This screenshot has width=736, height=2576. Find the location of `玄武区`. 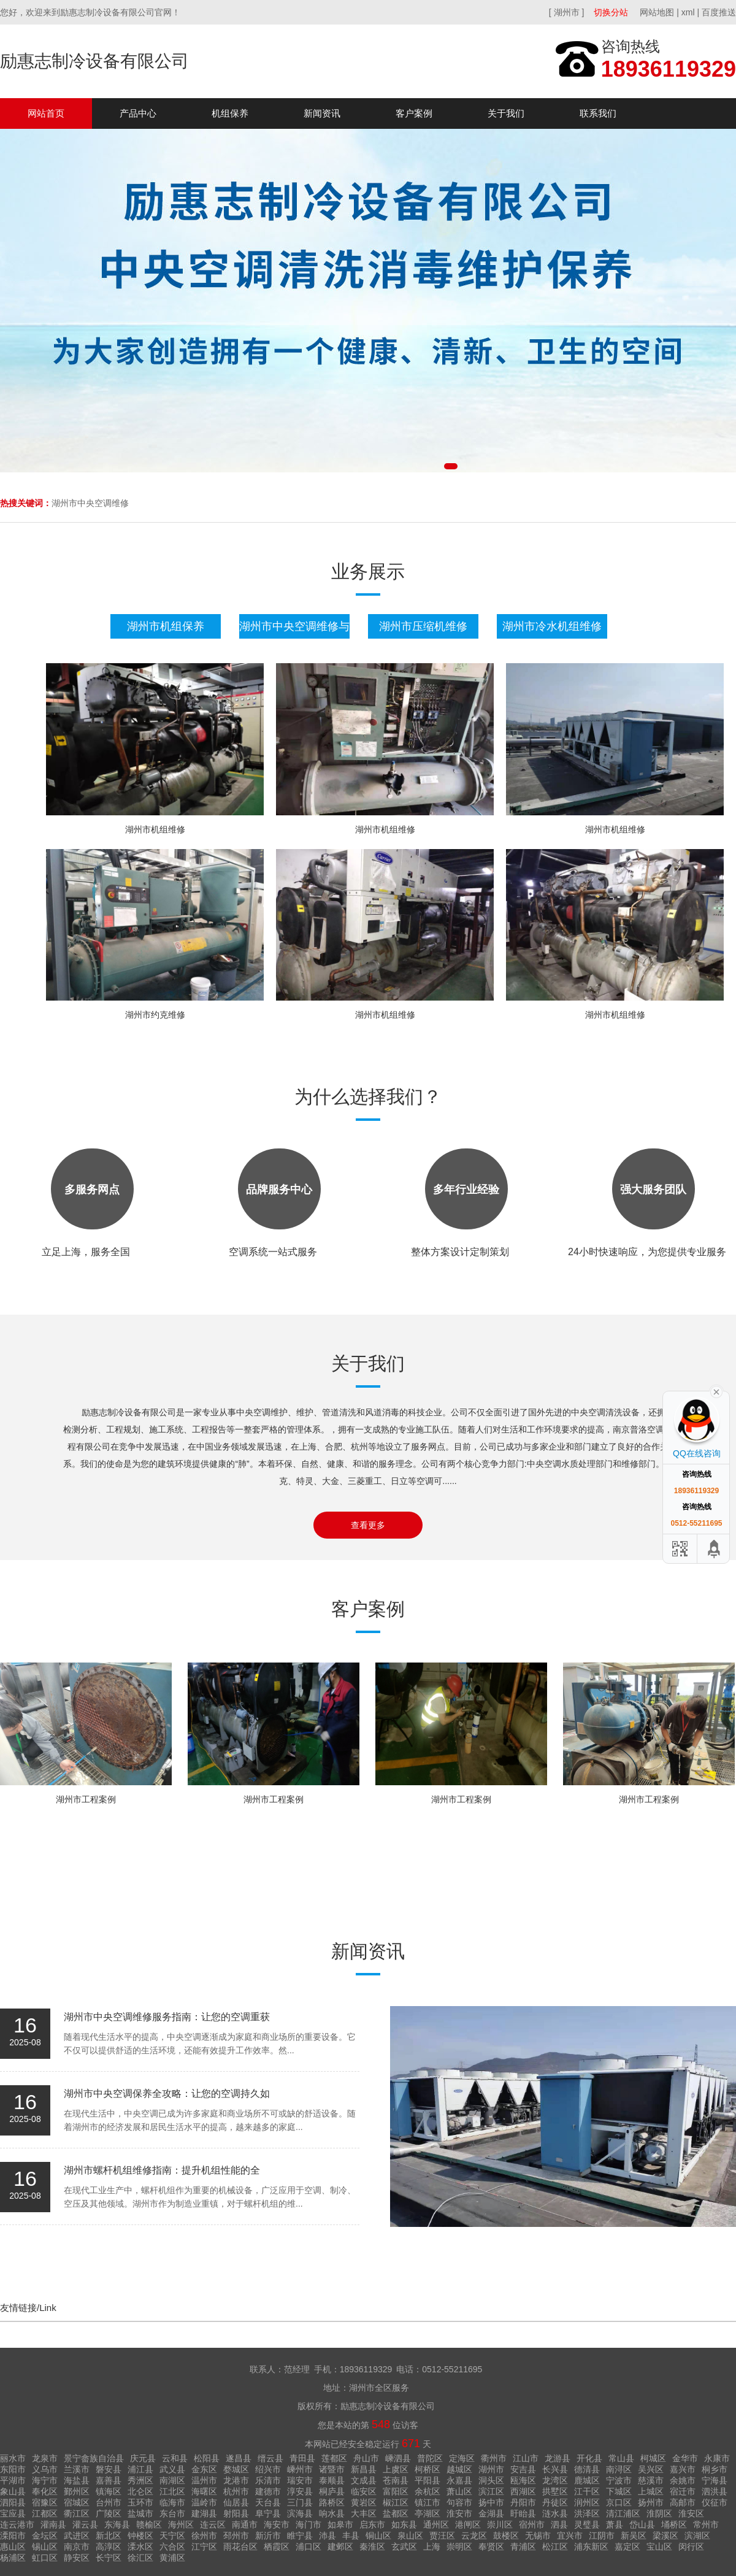

玄武区 is located at coordinates (404, 2546).